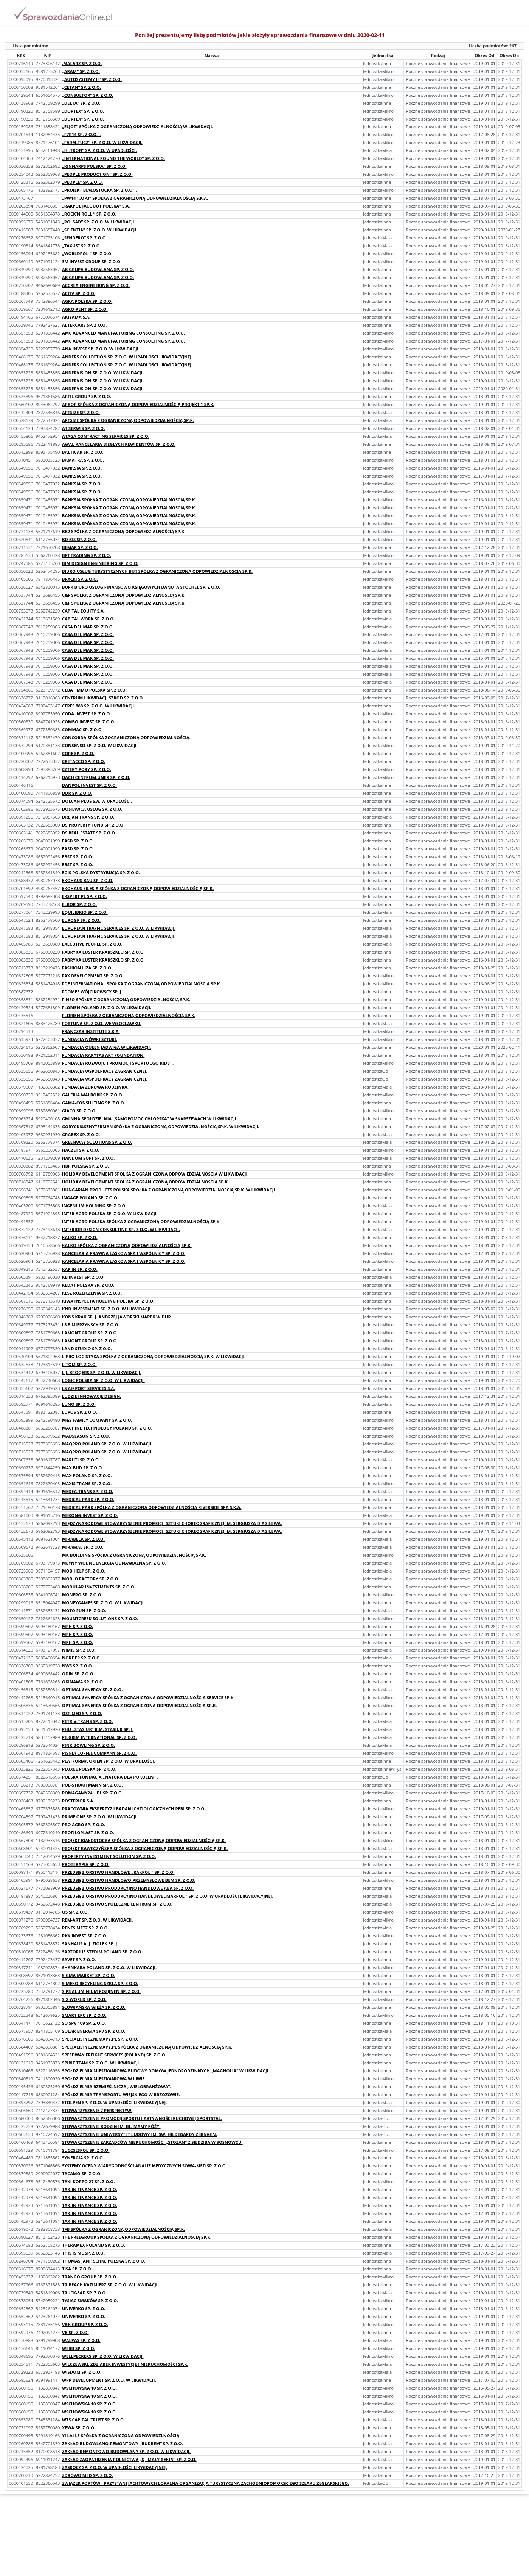 This screenshot has width=529, height=2576. Describe the element at coordinates (205, 2483) in the screenshot. I see `ZWIĄZEK PORTÓW I PRZYSTANI JACHTOWYCH LOKALNA ORGANIZACJA TURYSTYCZNA ZACHODNIOPOMORSKIEGO SZLAKU ŻEGLARSKIEGO.` at that location.